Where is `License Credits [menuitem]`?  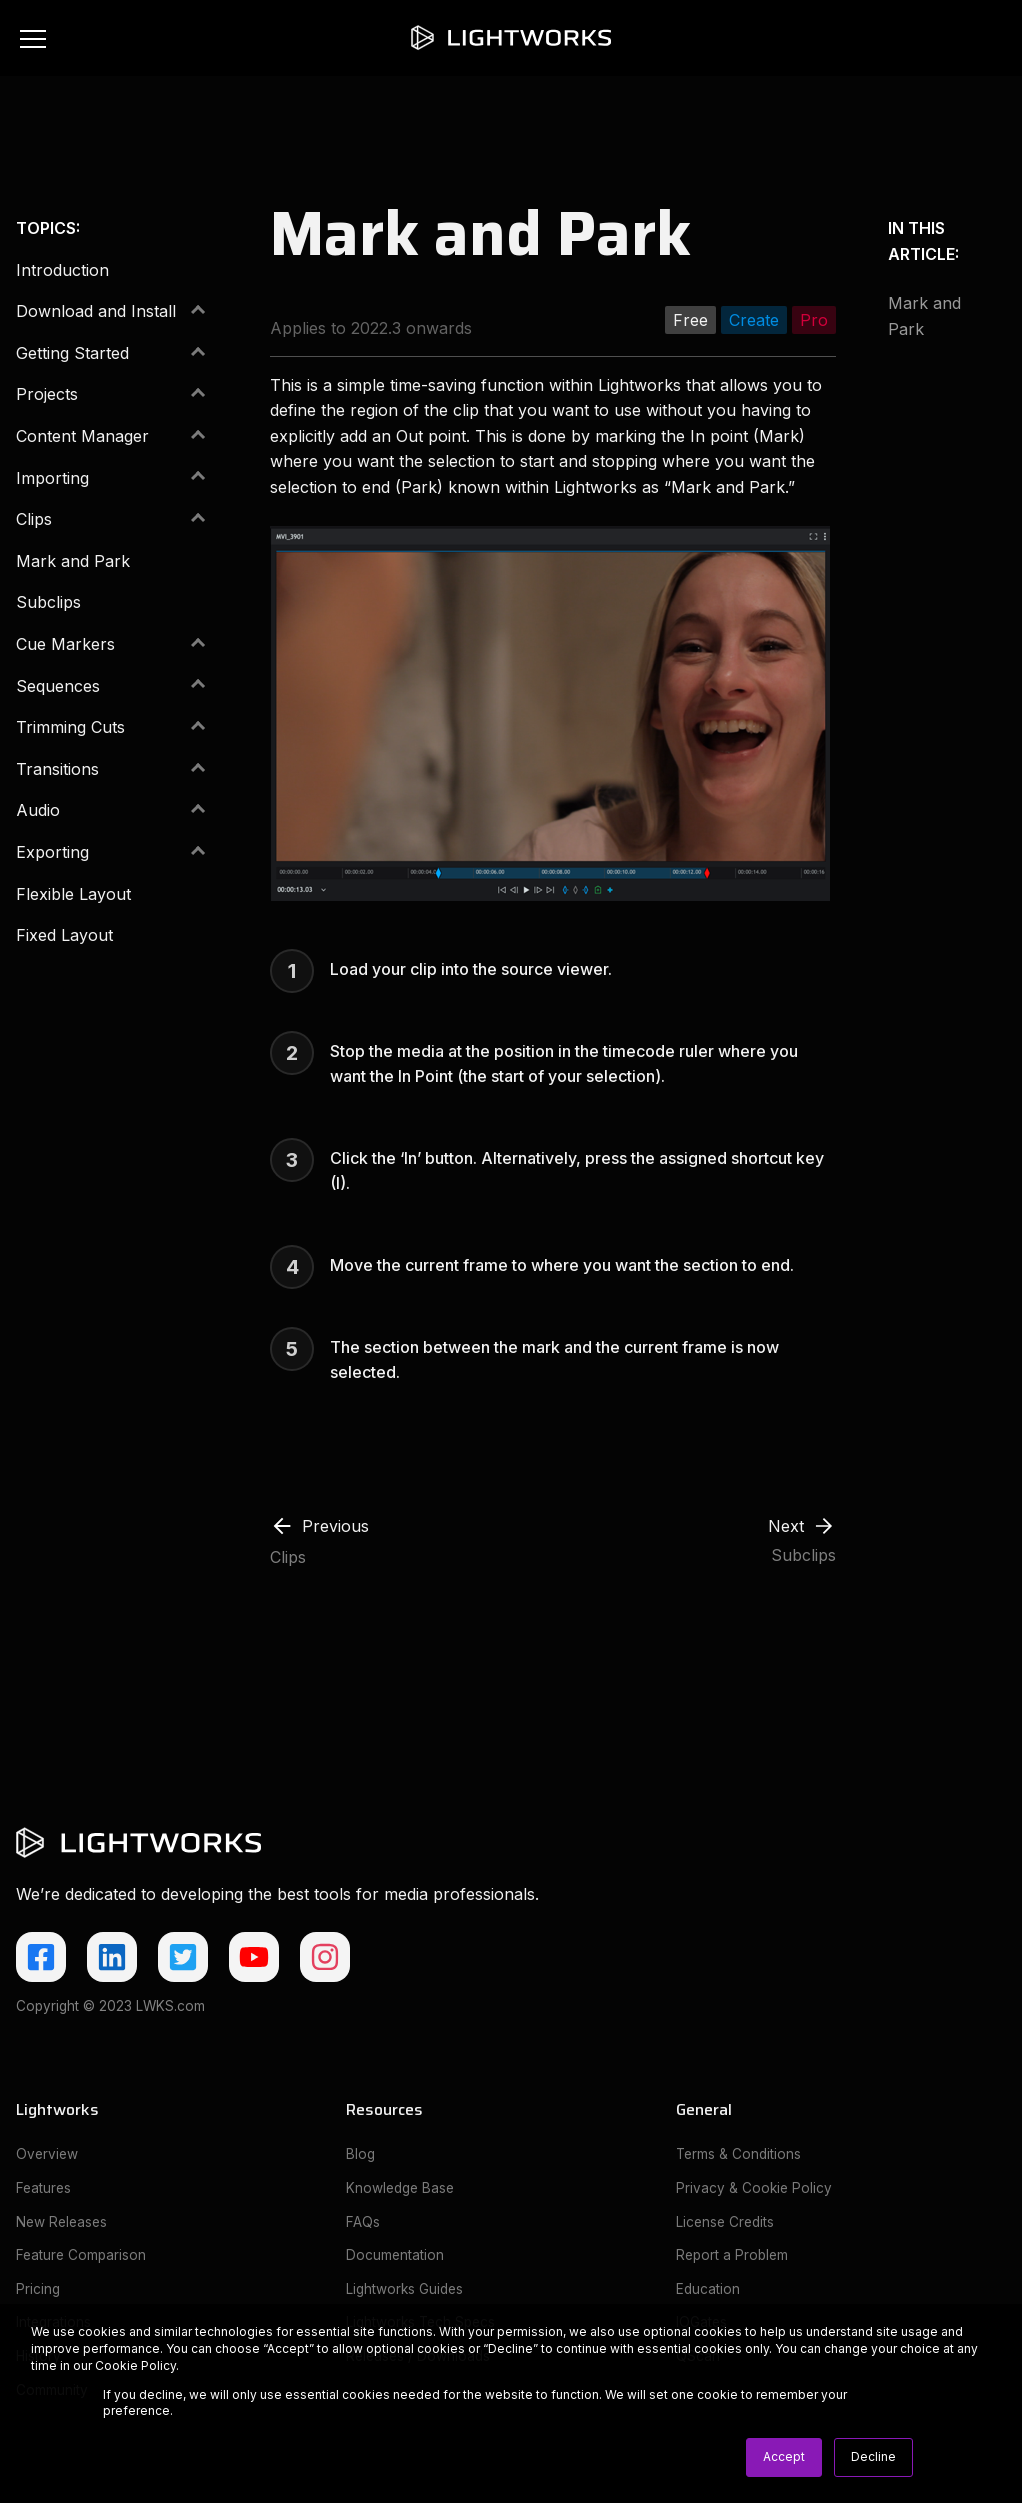
License Credits [menuitem] is located at coordinates (725, 2222).